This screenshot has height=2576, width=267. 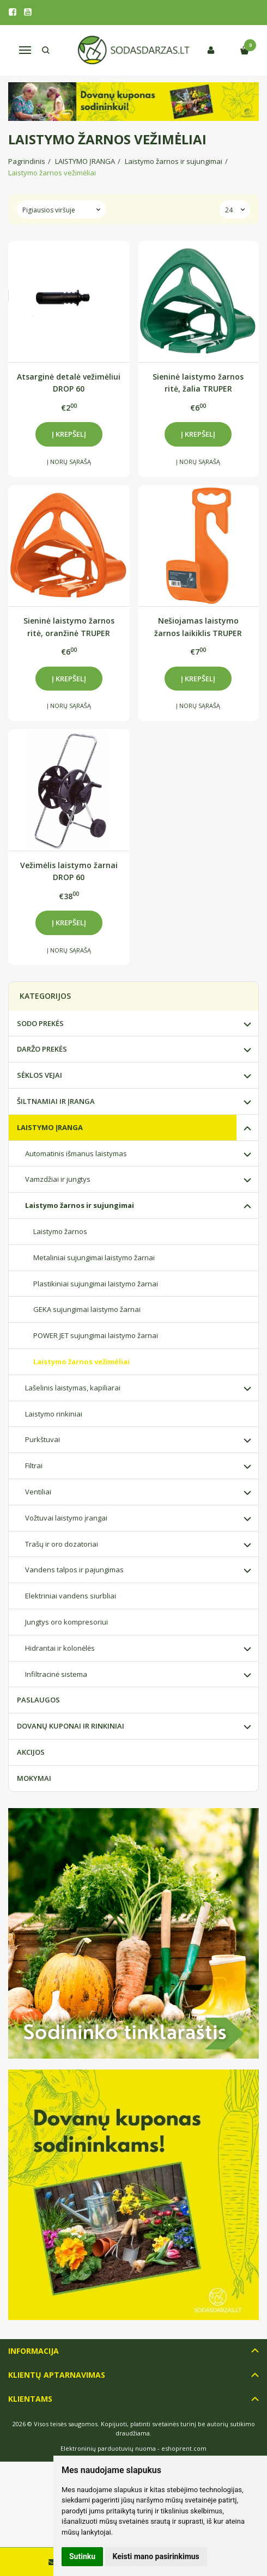 What do you see at coordinates (79, 1205) in the screenshot?
I see `Laistymo žarnos ir sujungimai` at bounding box center [79, 1205].